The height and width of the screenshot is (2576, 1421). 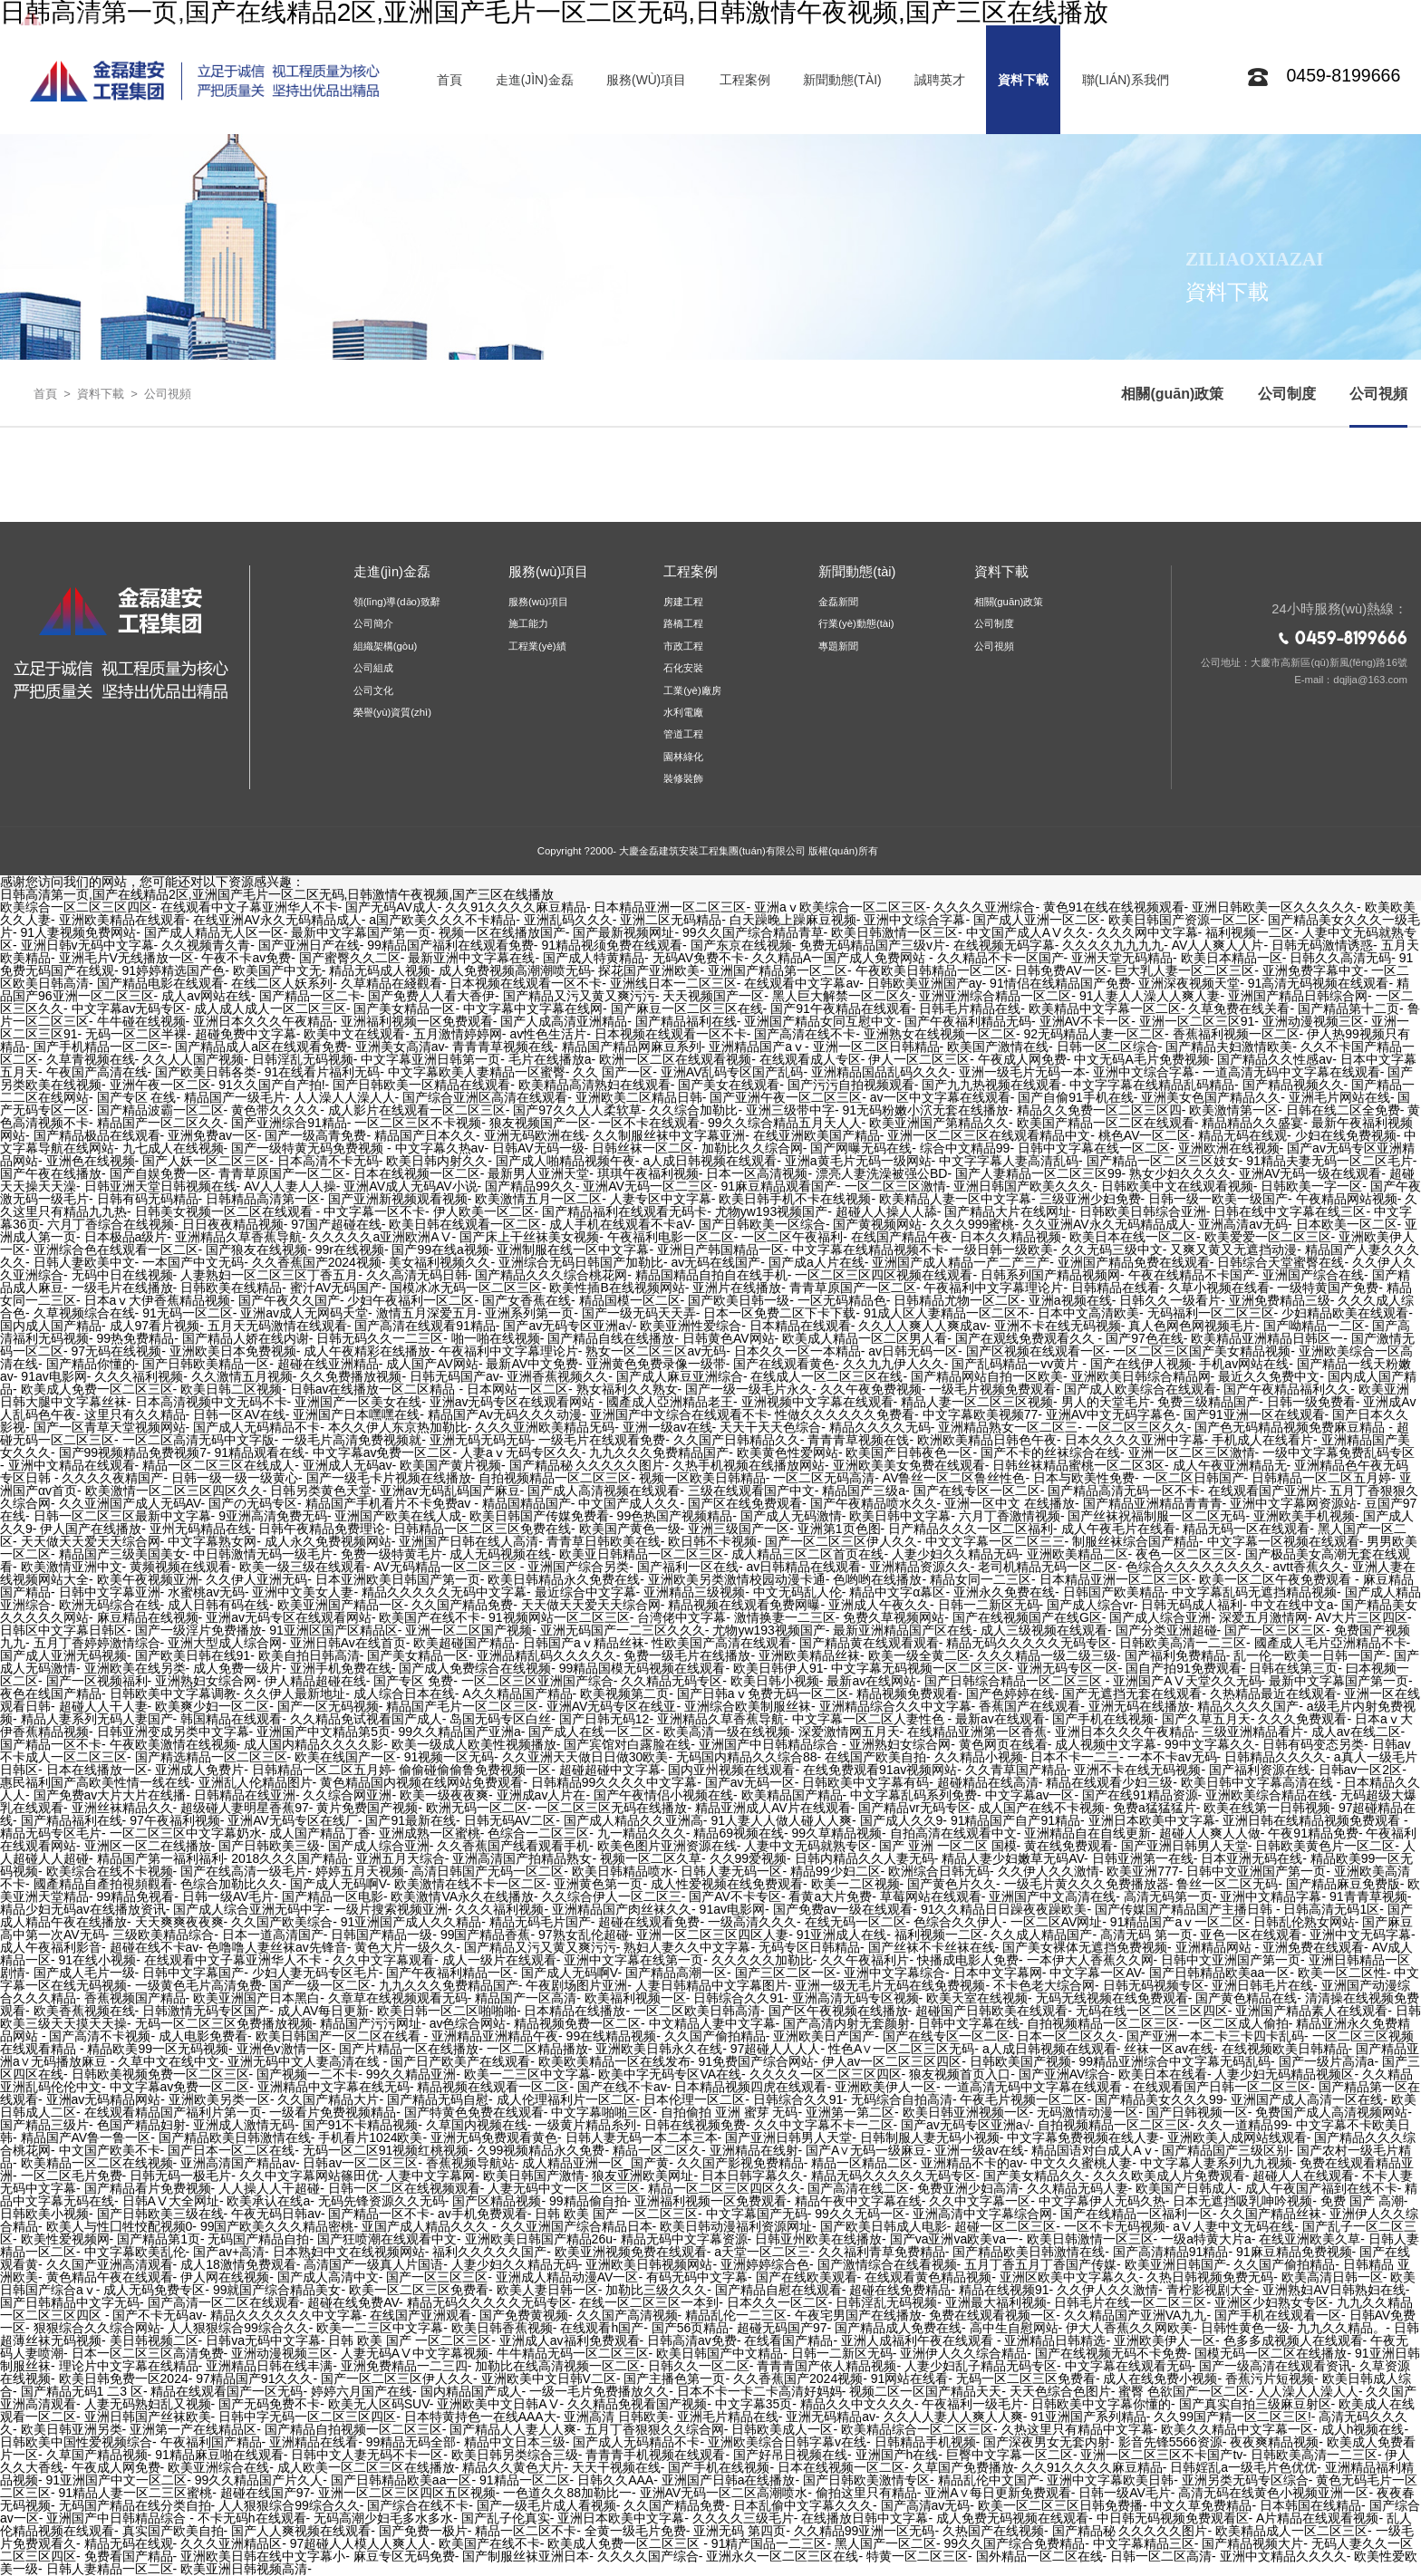 What do you see at coordinates (900, 2289) in the screenshot?
I see `超碰在线免费精品` at bounding box center [900, 2289].